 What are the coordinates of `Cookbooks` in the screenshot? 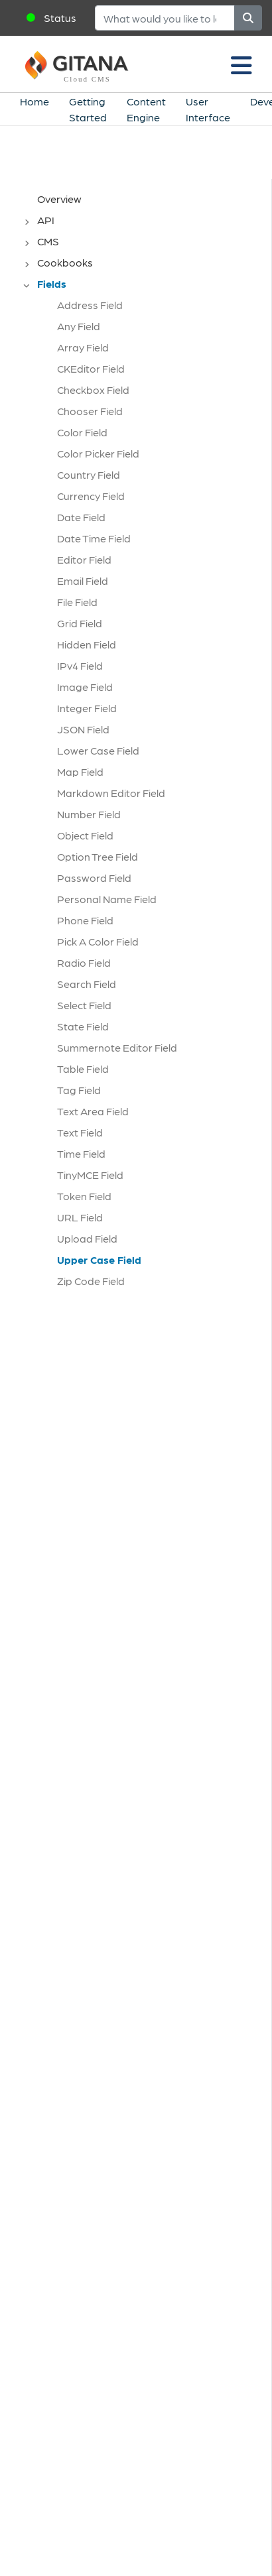 It's located at (65, 262).